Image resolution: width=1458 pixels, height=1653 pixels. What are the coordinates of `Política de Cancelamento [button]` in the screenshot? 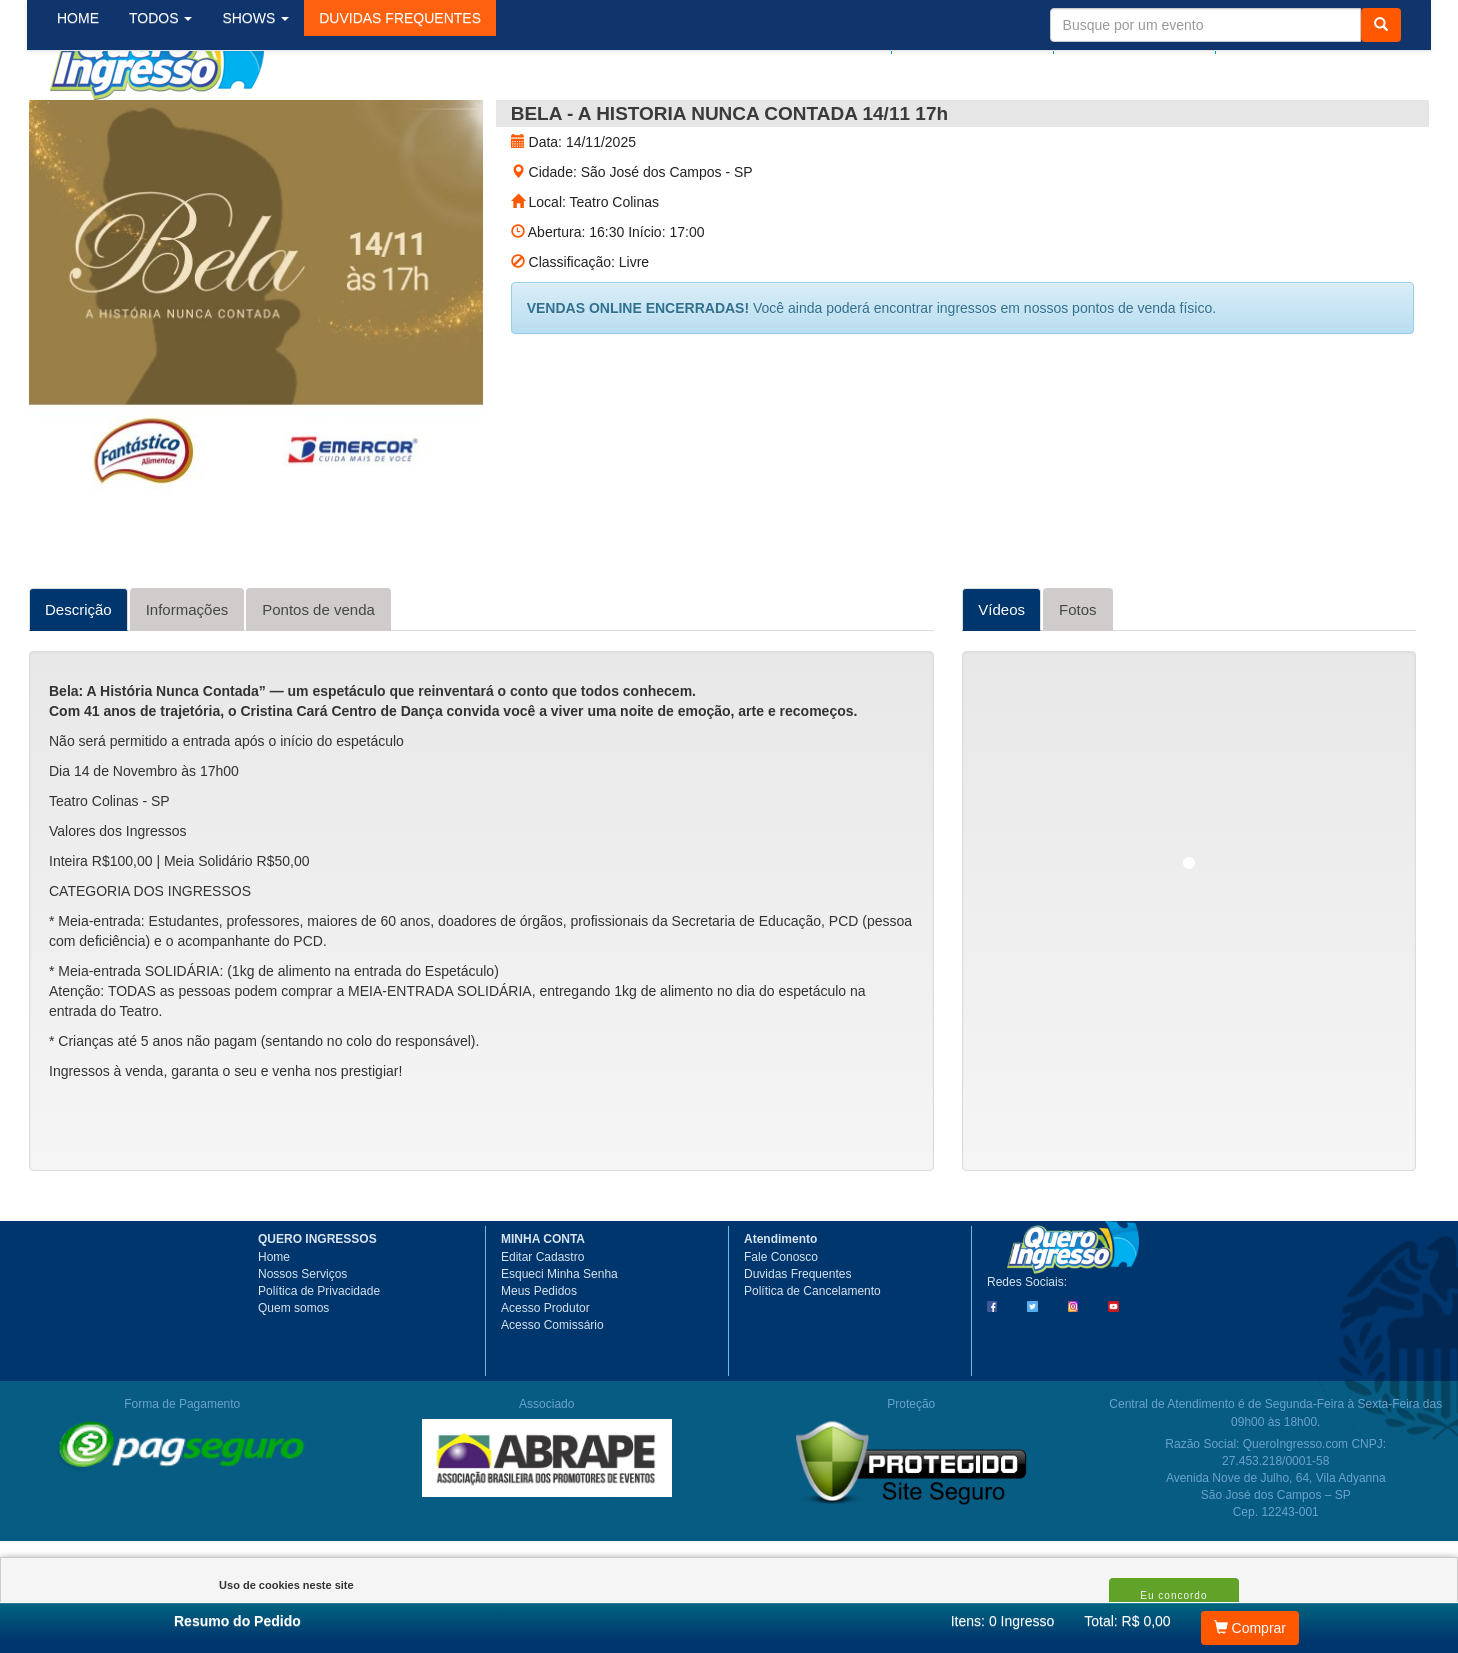 It's located at (812, 1363).